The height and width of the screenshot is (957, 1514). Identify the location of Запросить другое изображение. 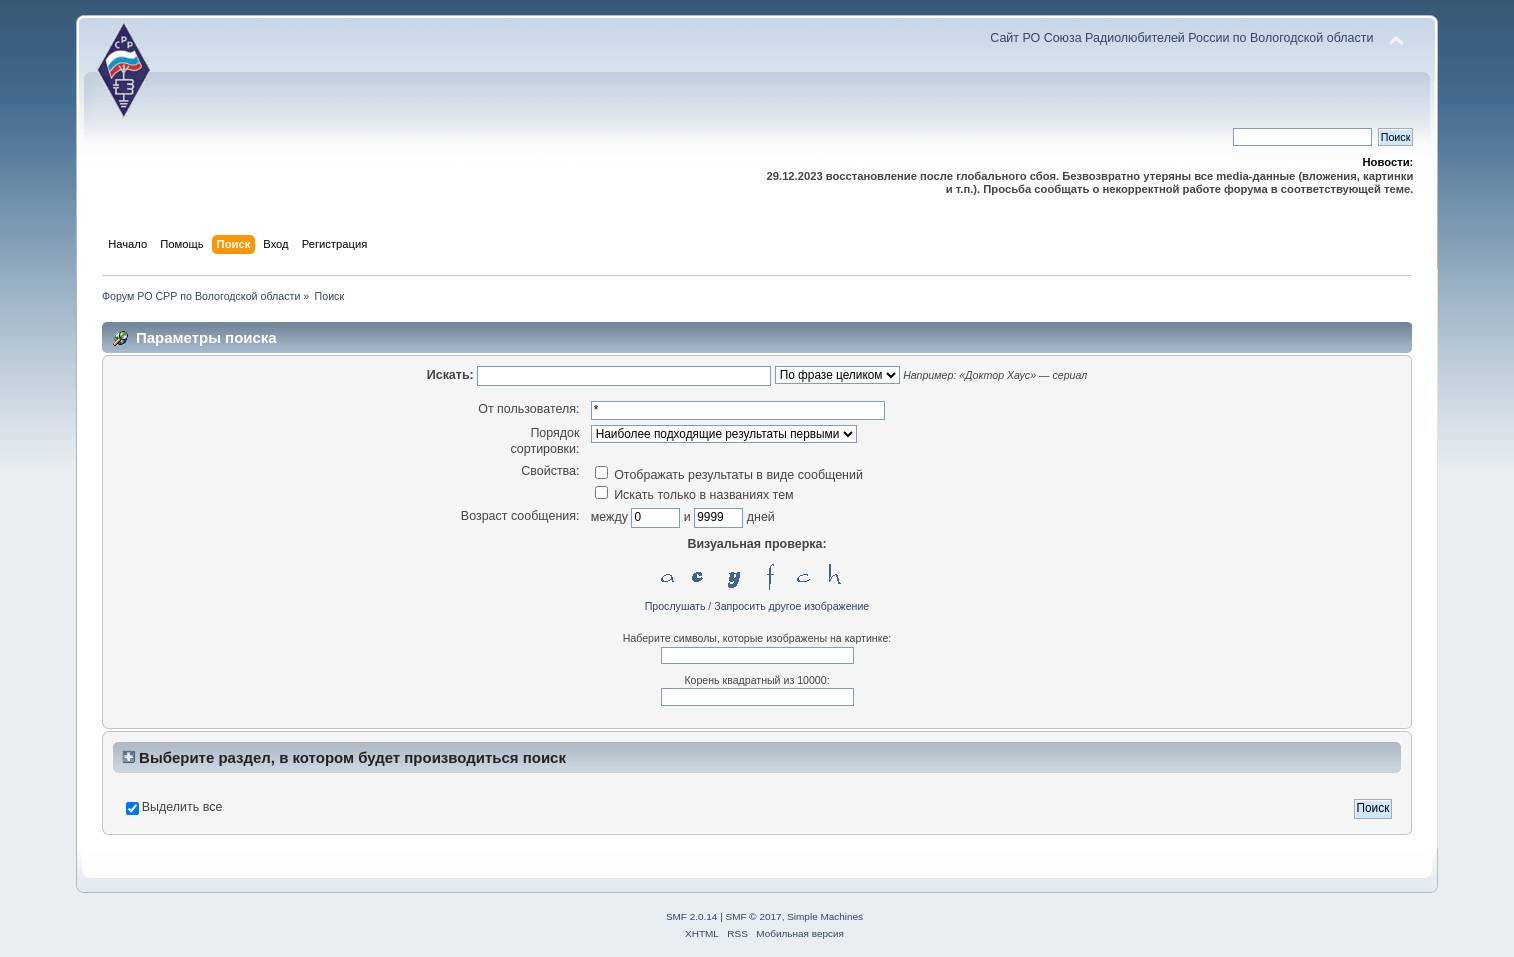
(791, 606).